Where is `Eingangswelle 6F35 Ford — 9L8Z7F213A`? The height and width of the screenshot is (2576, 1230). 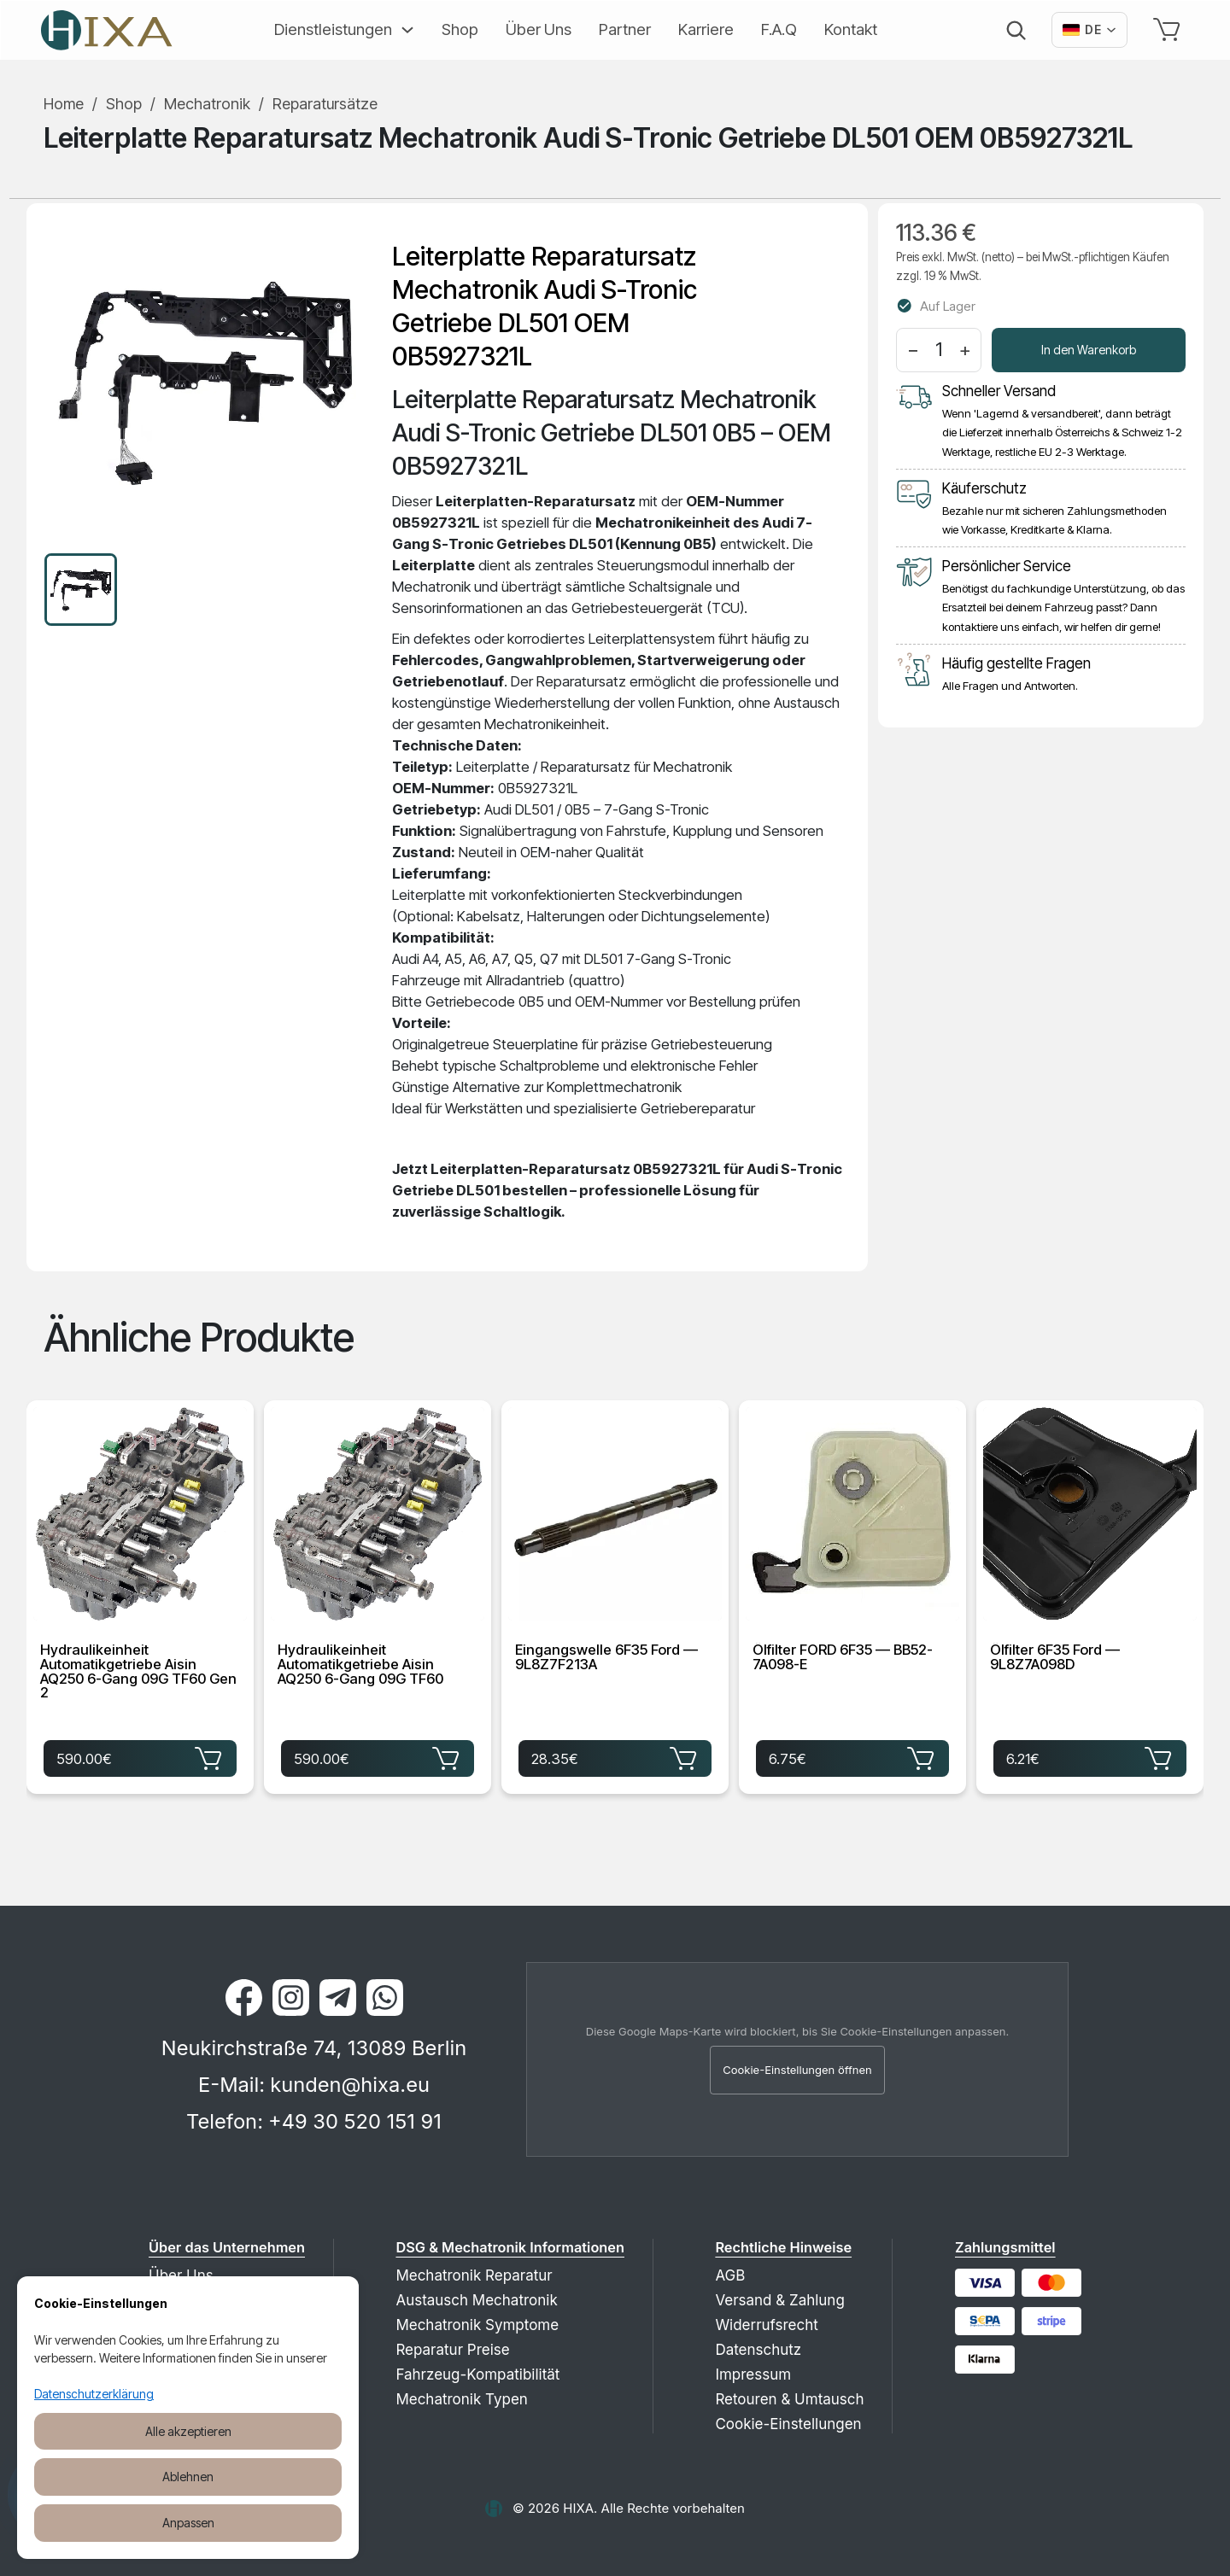
Eingangswelle 6F35 Ford — 9L8Z7F213A is located at coordinates (606, 1658).